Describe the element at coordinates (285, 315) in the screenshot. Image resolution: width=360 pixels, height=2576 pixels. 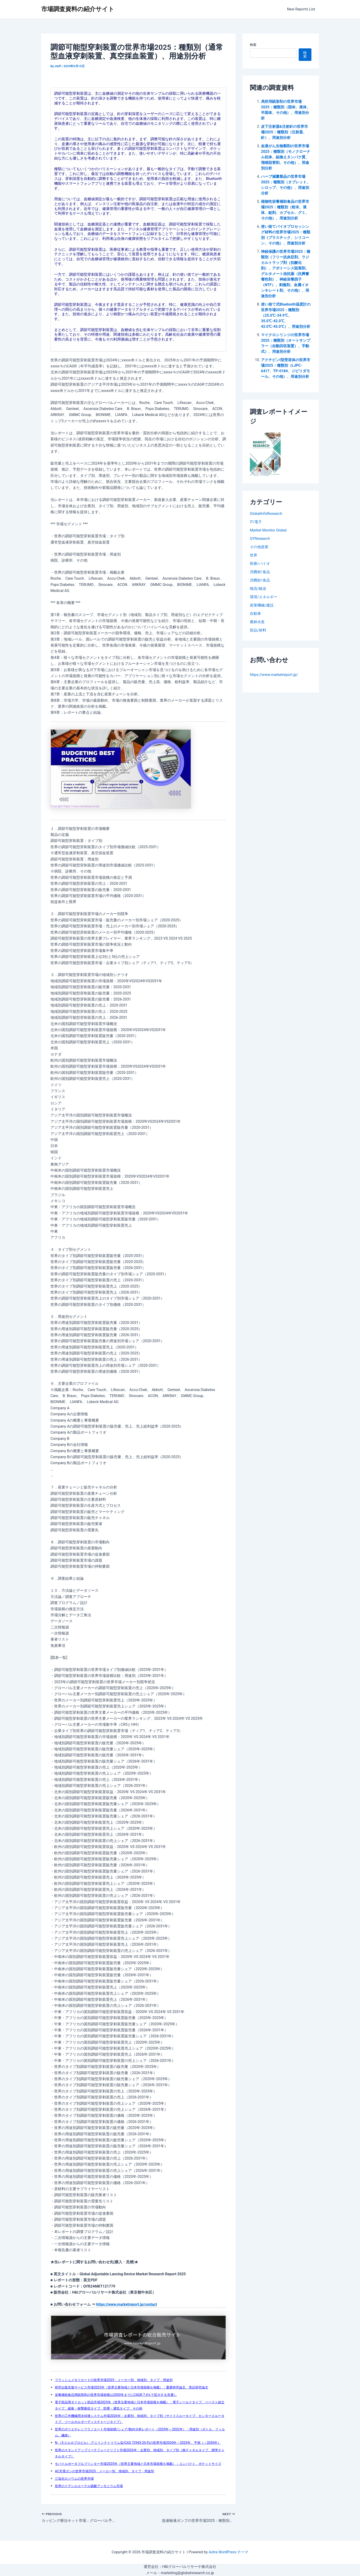
I see `使い捨て式Bluetooth温度計の世界市場2025：種類別（25.0℃-34.9℃、35.0℃-42.0℃、42.0℃-45.0℃）、用途別分析` at that location.